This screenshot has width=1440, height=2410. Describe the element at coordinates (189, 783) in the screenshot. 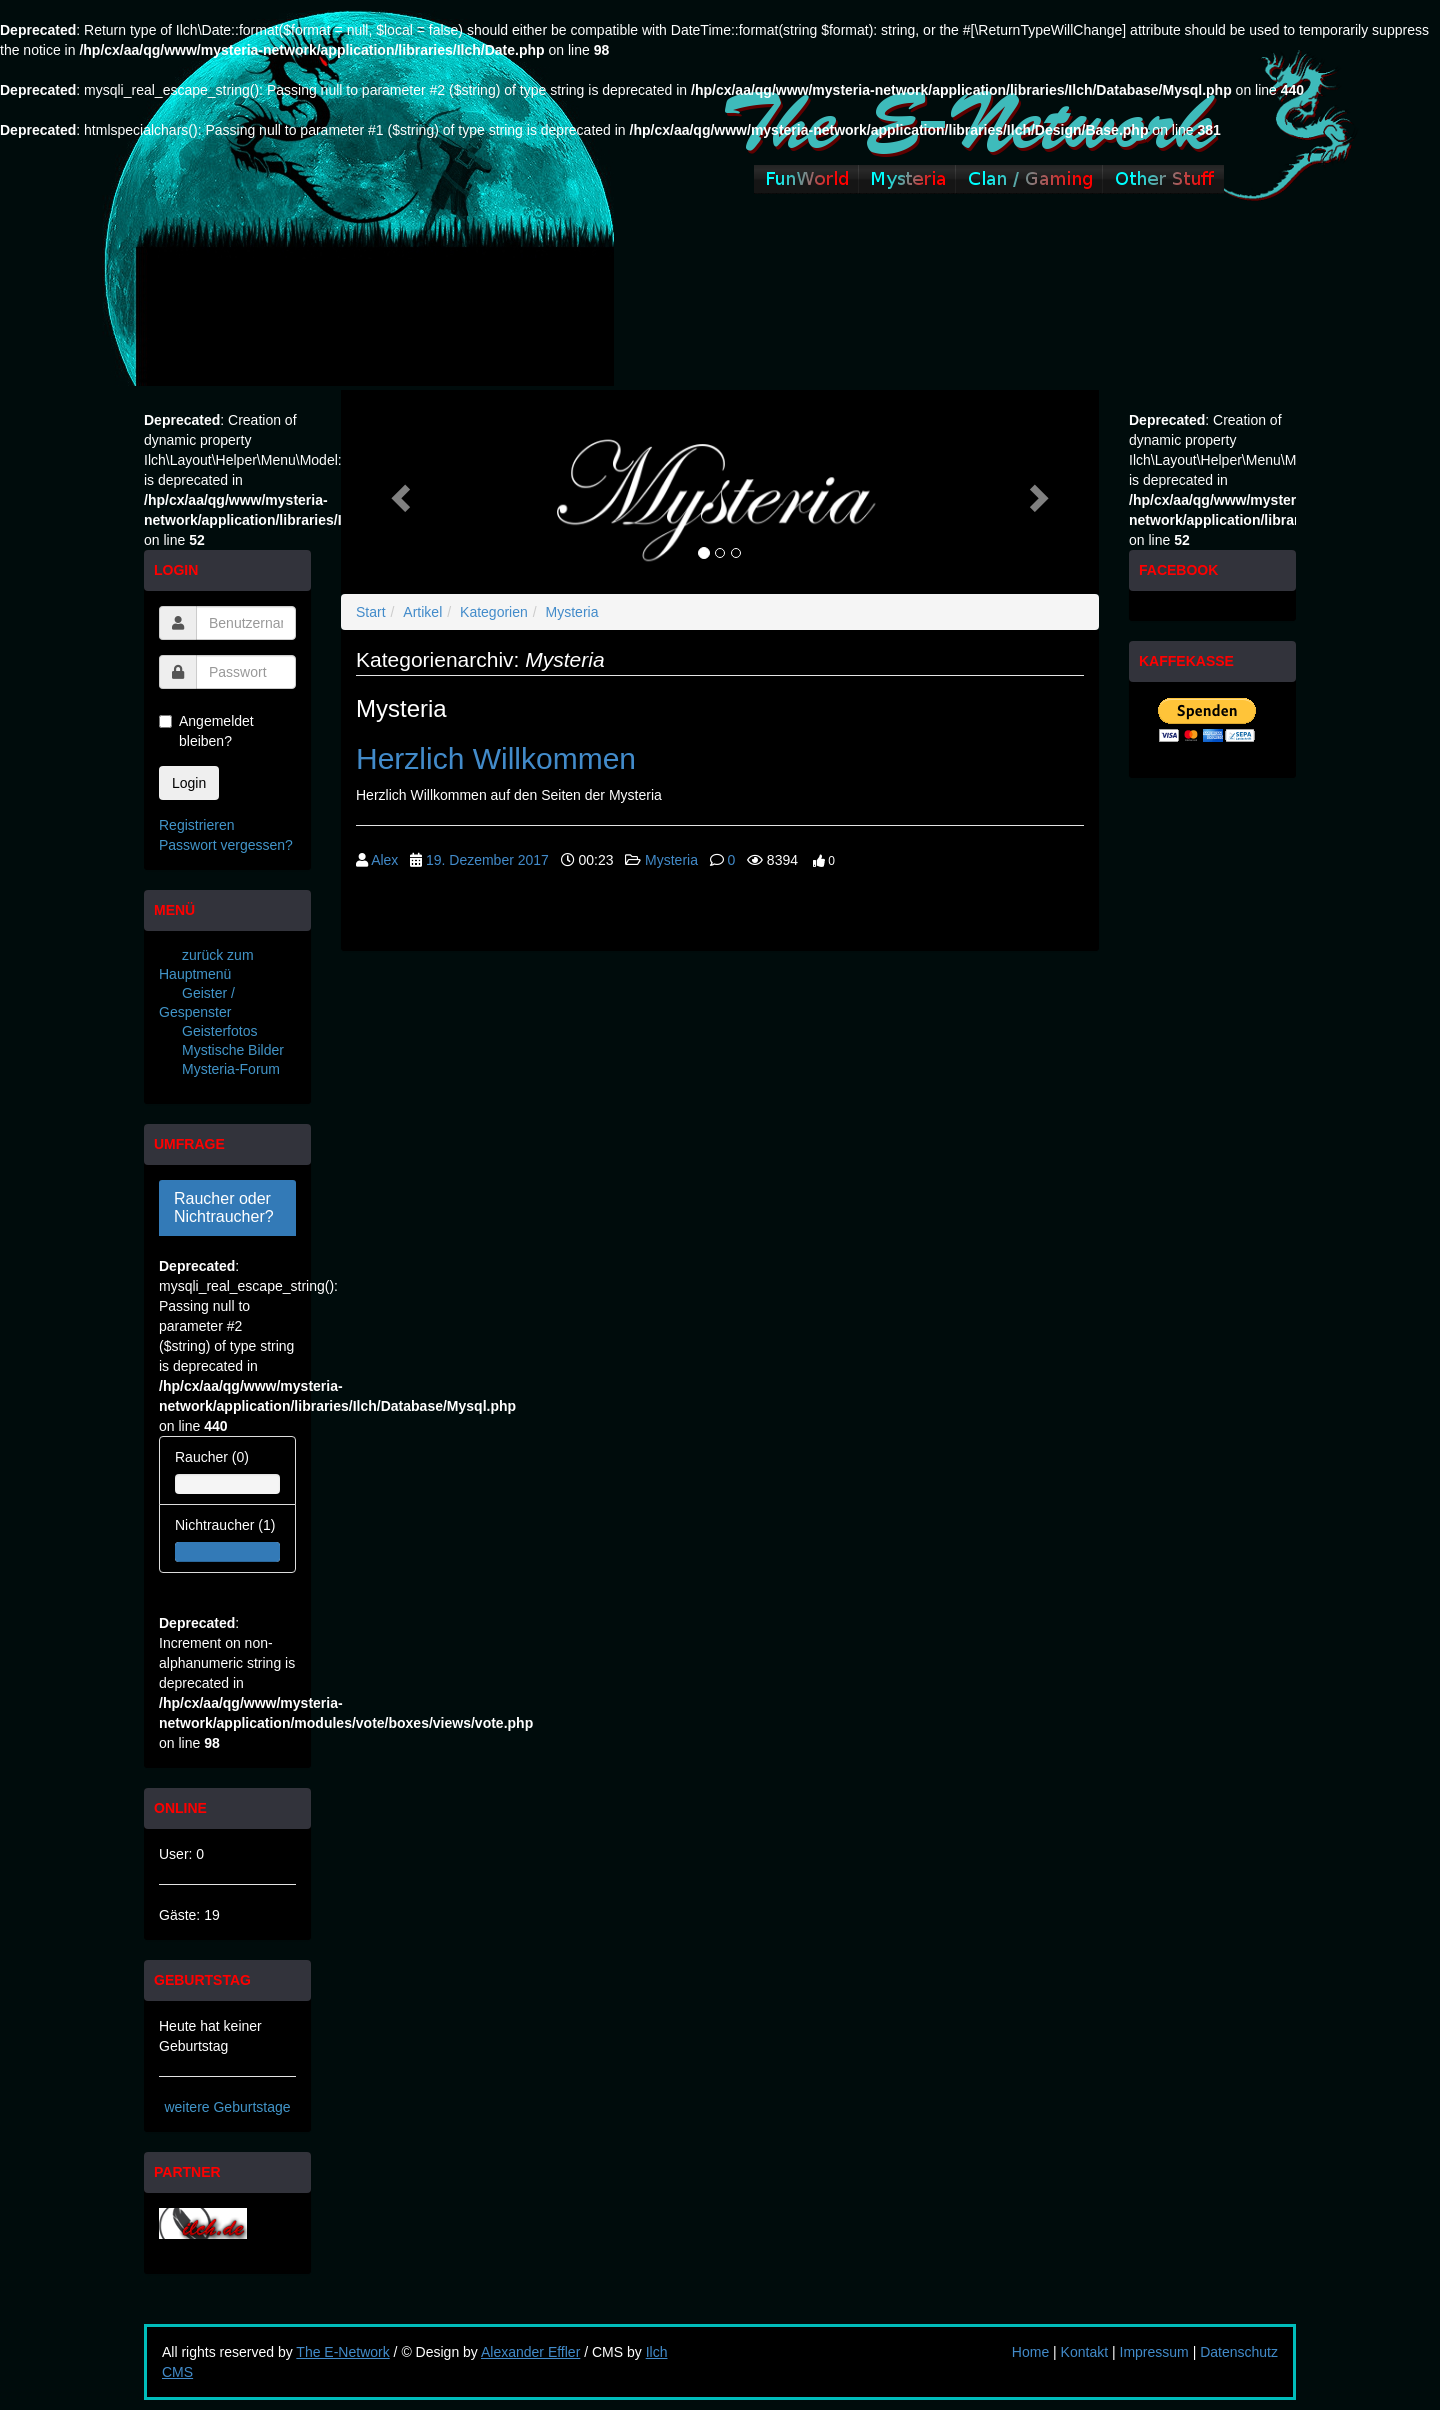

I see `Login` at that location.